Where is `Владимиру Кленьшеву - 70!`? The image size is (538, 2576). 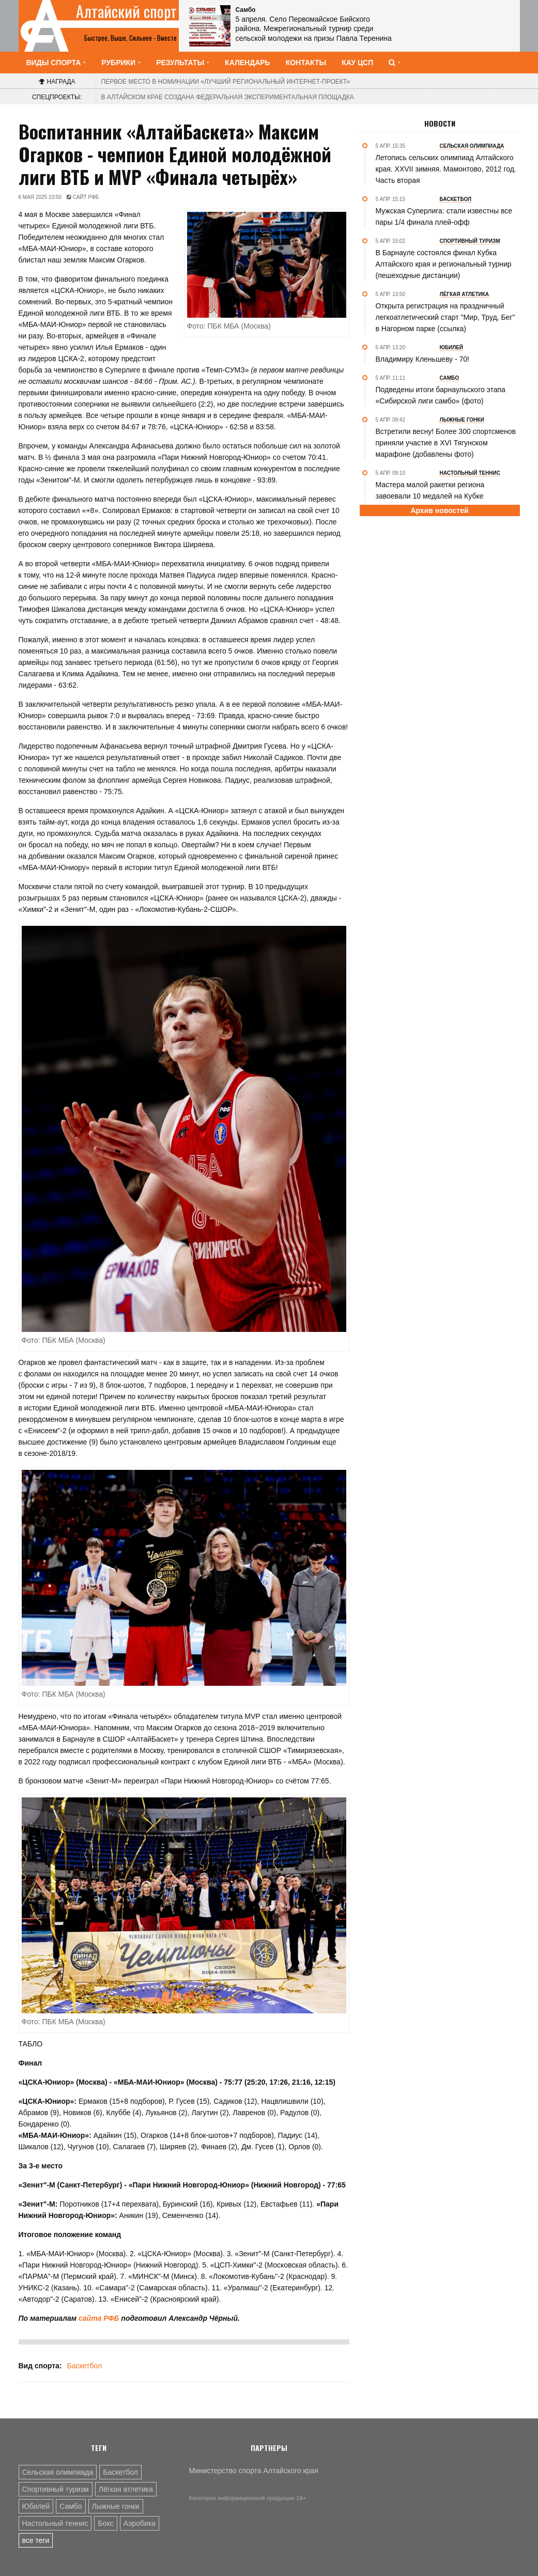 Владимиру Кленьшеву - 70! is located at coordinates (422, 359).